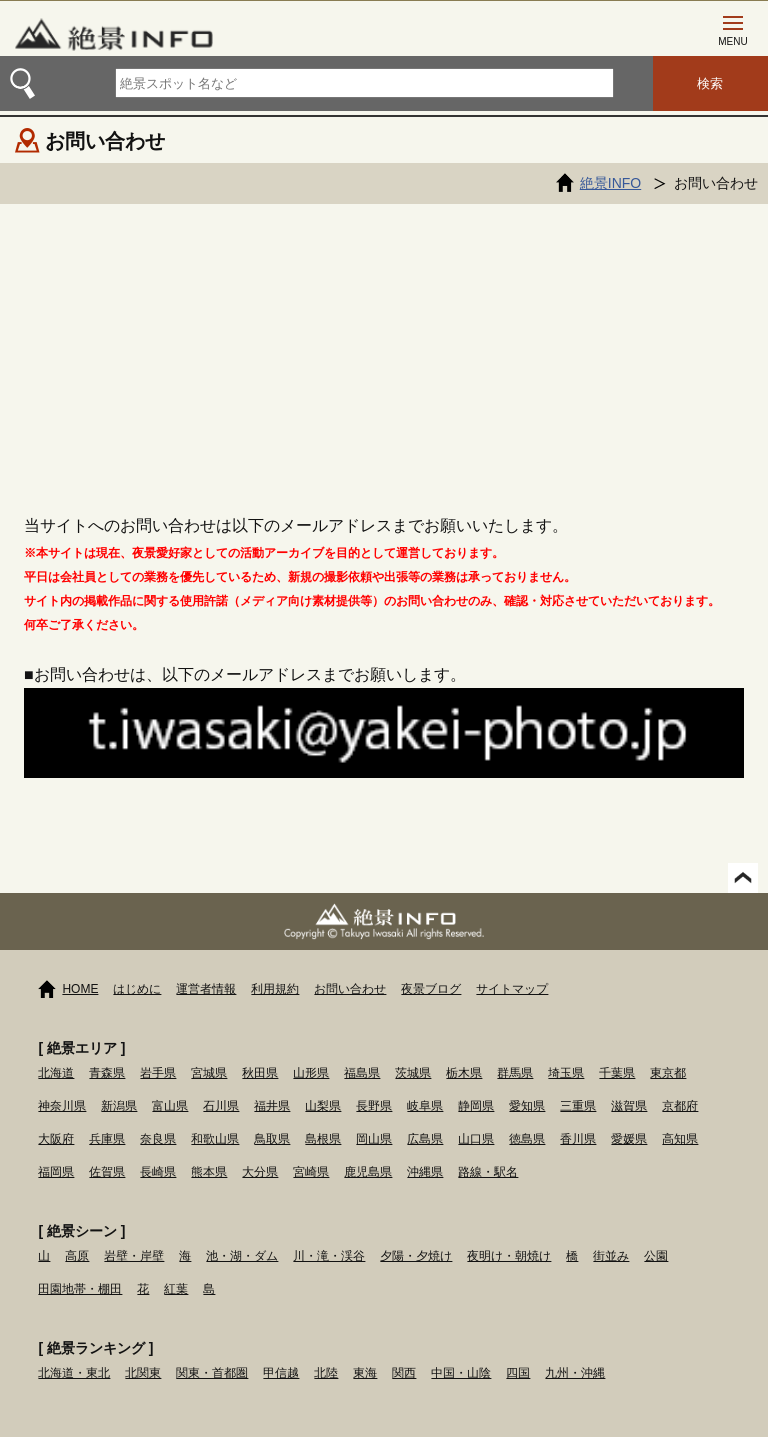 The image size is (768, 1437). I want to click on 佐賀県, so click(107, 1172).